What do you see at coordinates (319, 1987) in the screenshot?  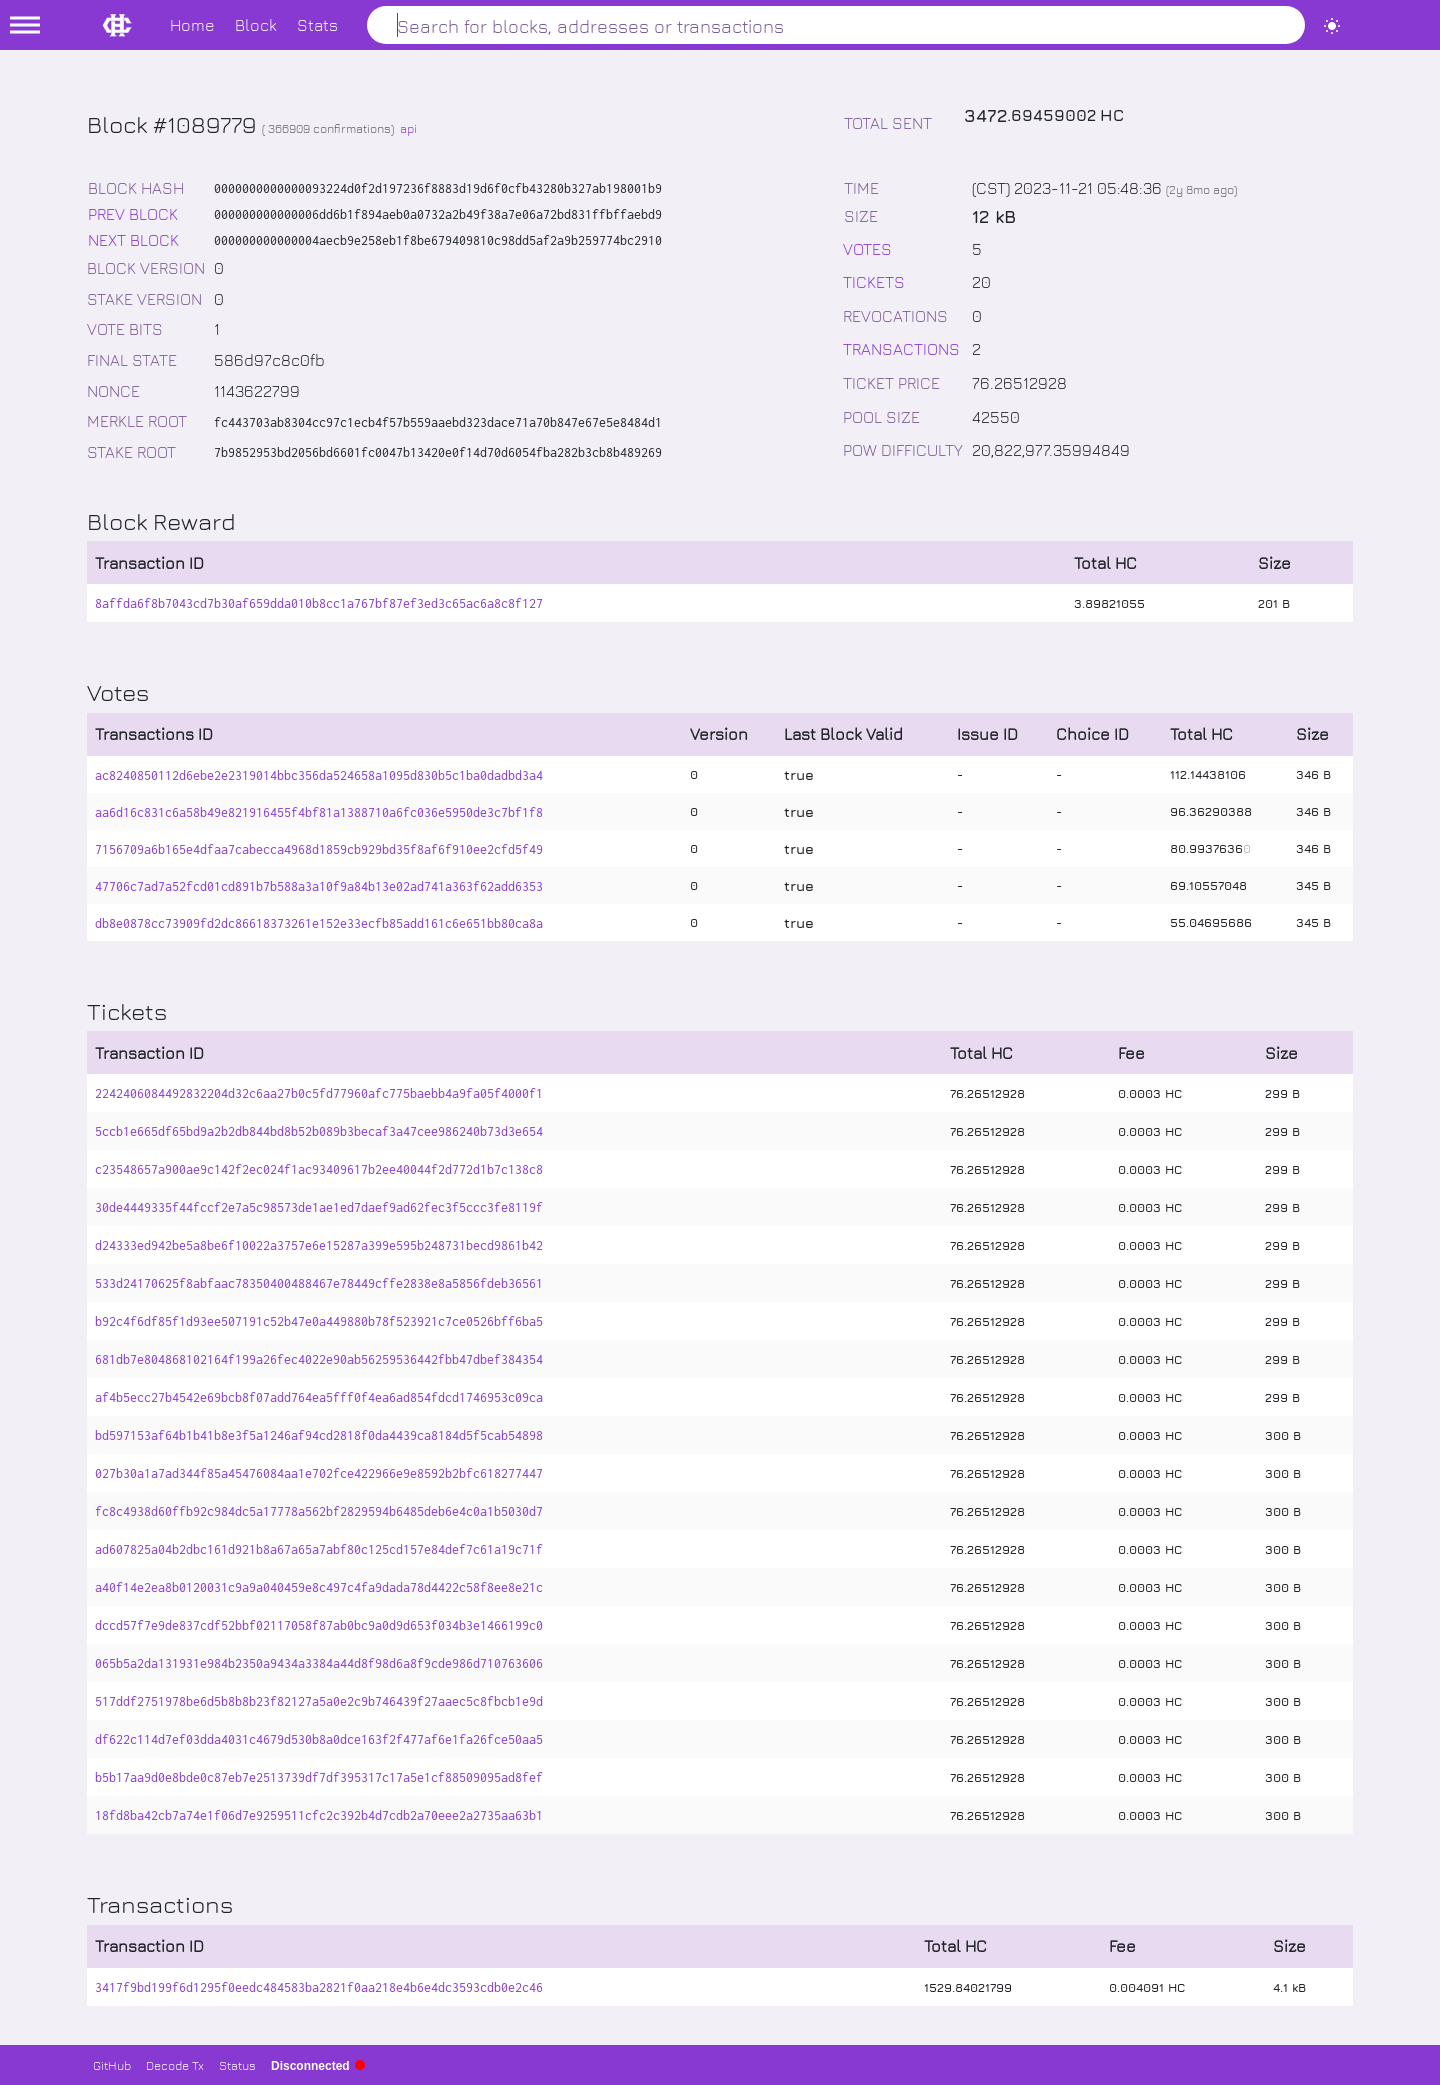 I see `3417f9bd199f6d1295f0eedc484583ba2821f0aa218e4b6e4dc3593cdb0e2c46` at bounding box center [319, 1987].